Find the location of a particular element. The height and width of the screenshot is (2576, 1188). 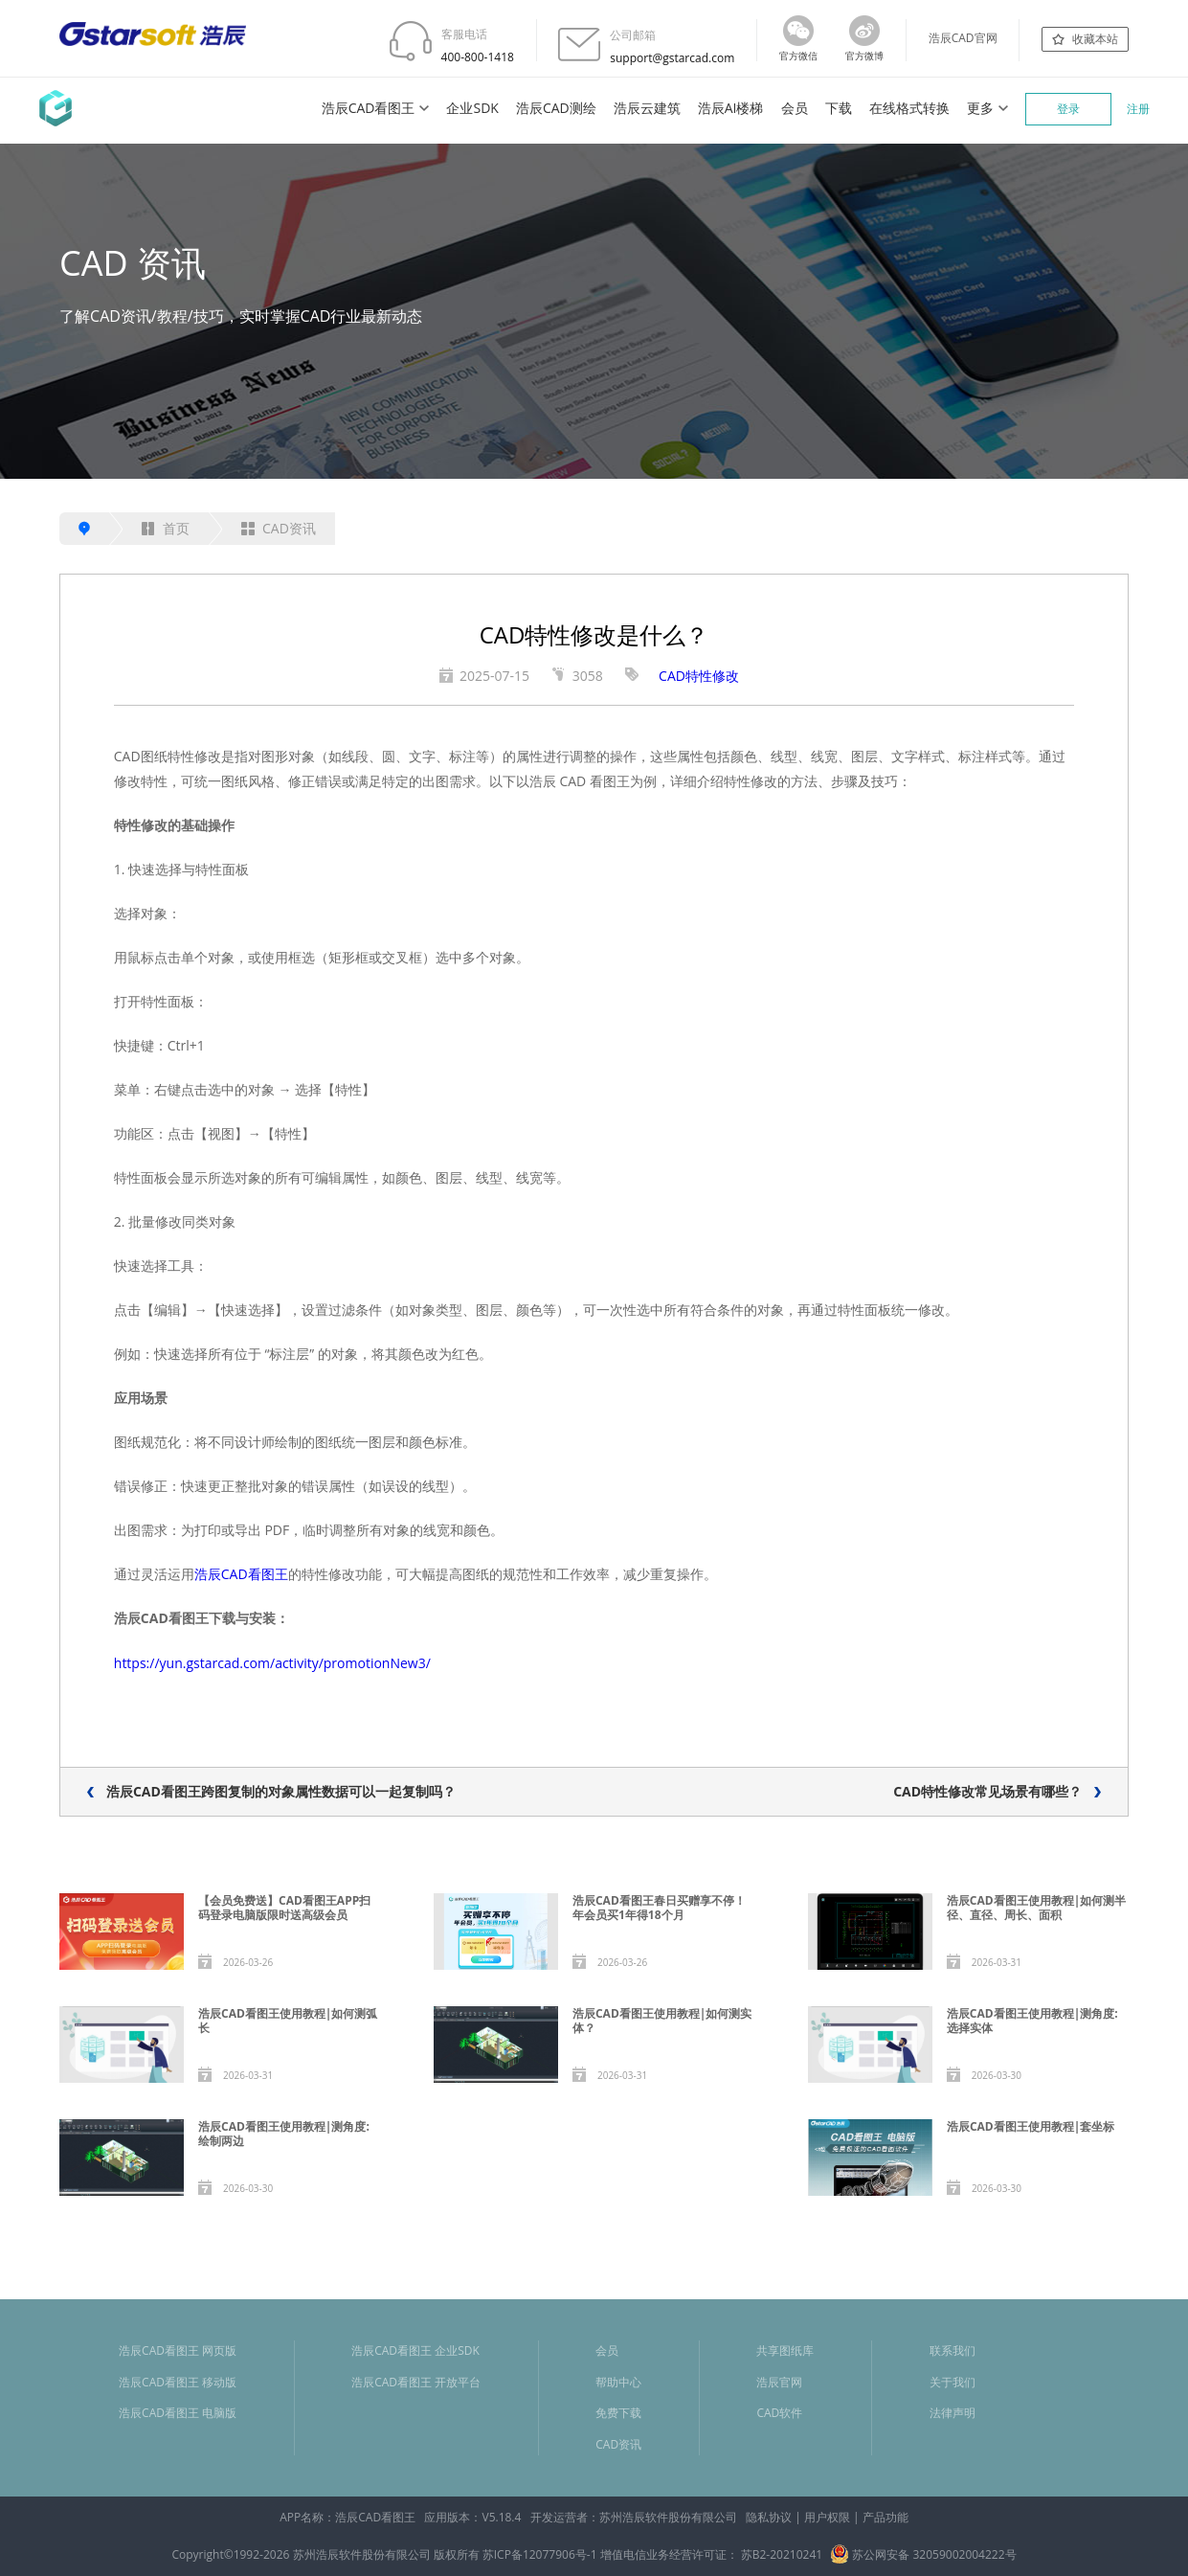

浩辰云建筑 is located at coordinates (647, 108).